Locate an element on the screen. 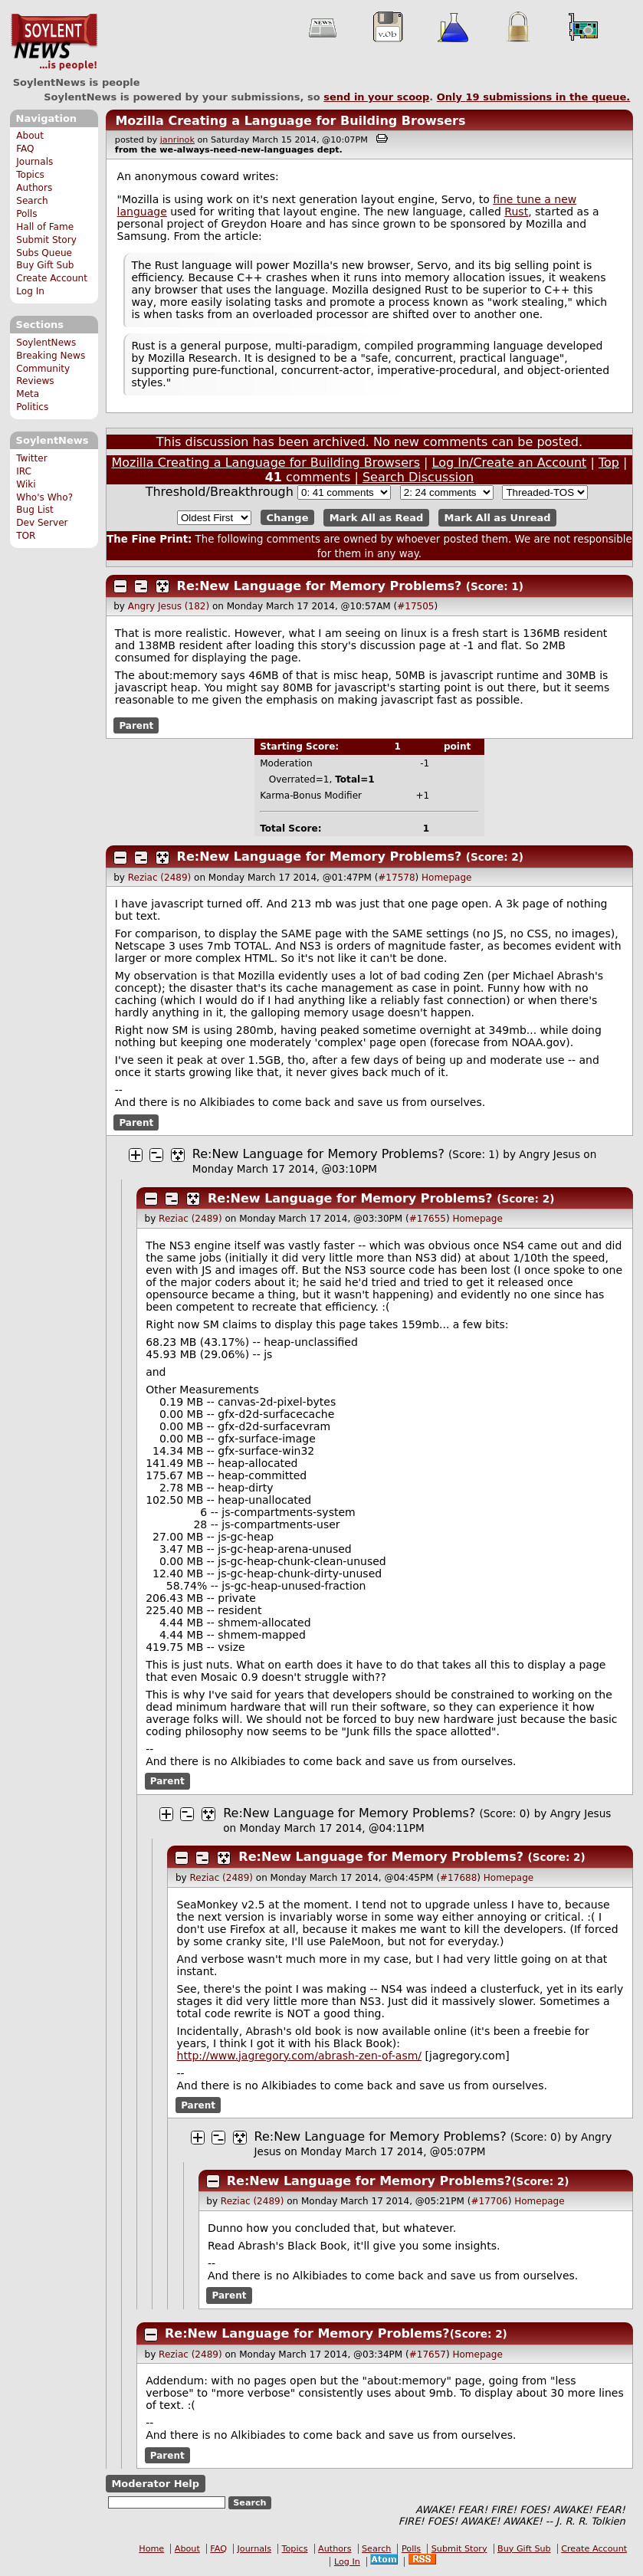 This screenshot has height=2576, width=643. janrinok is located at coordinates (177, 140).